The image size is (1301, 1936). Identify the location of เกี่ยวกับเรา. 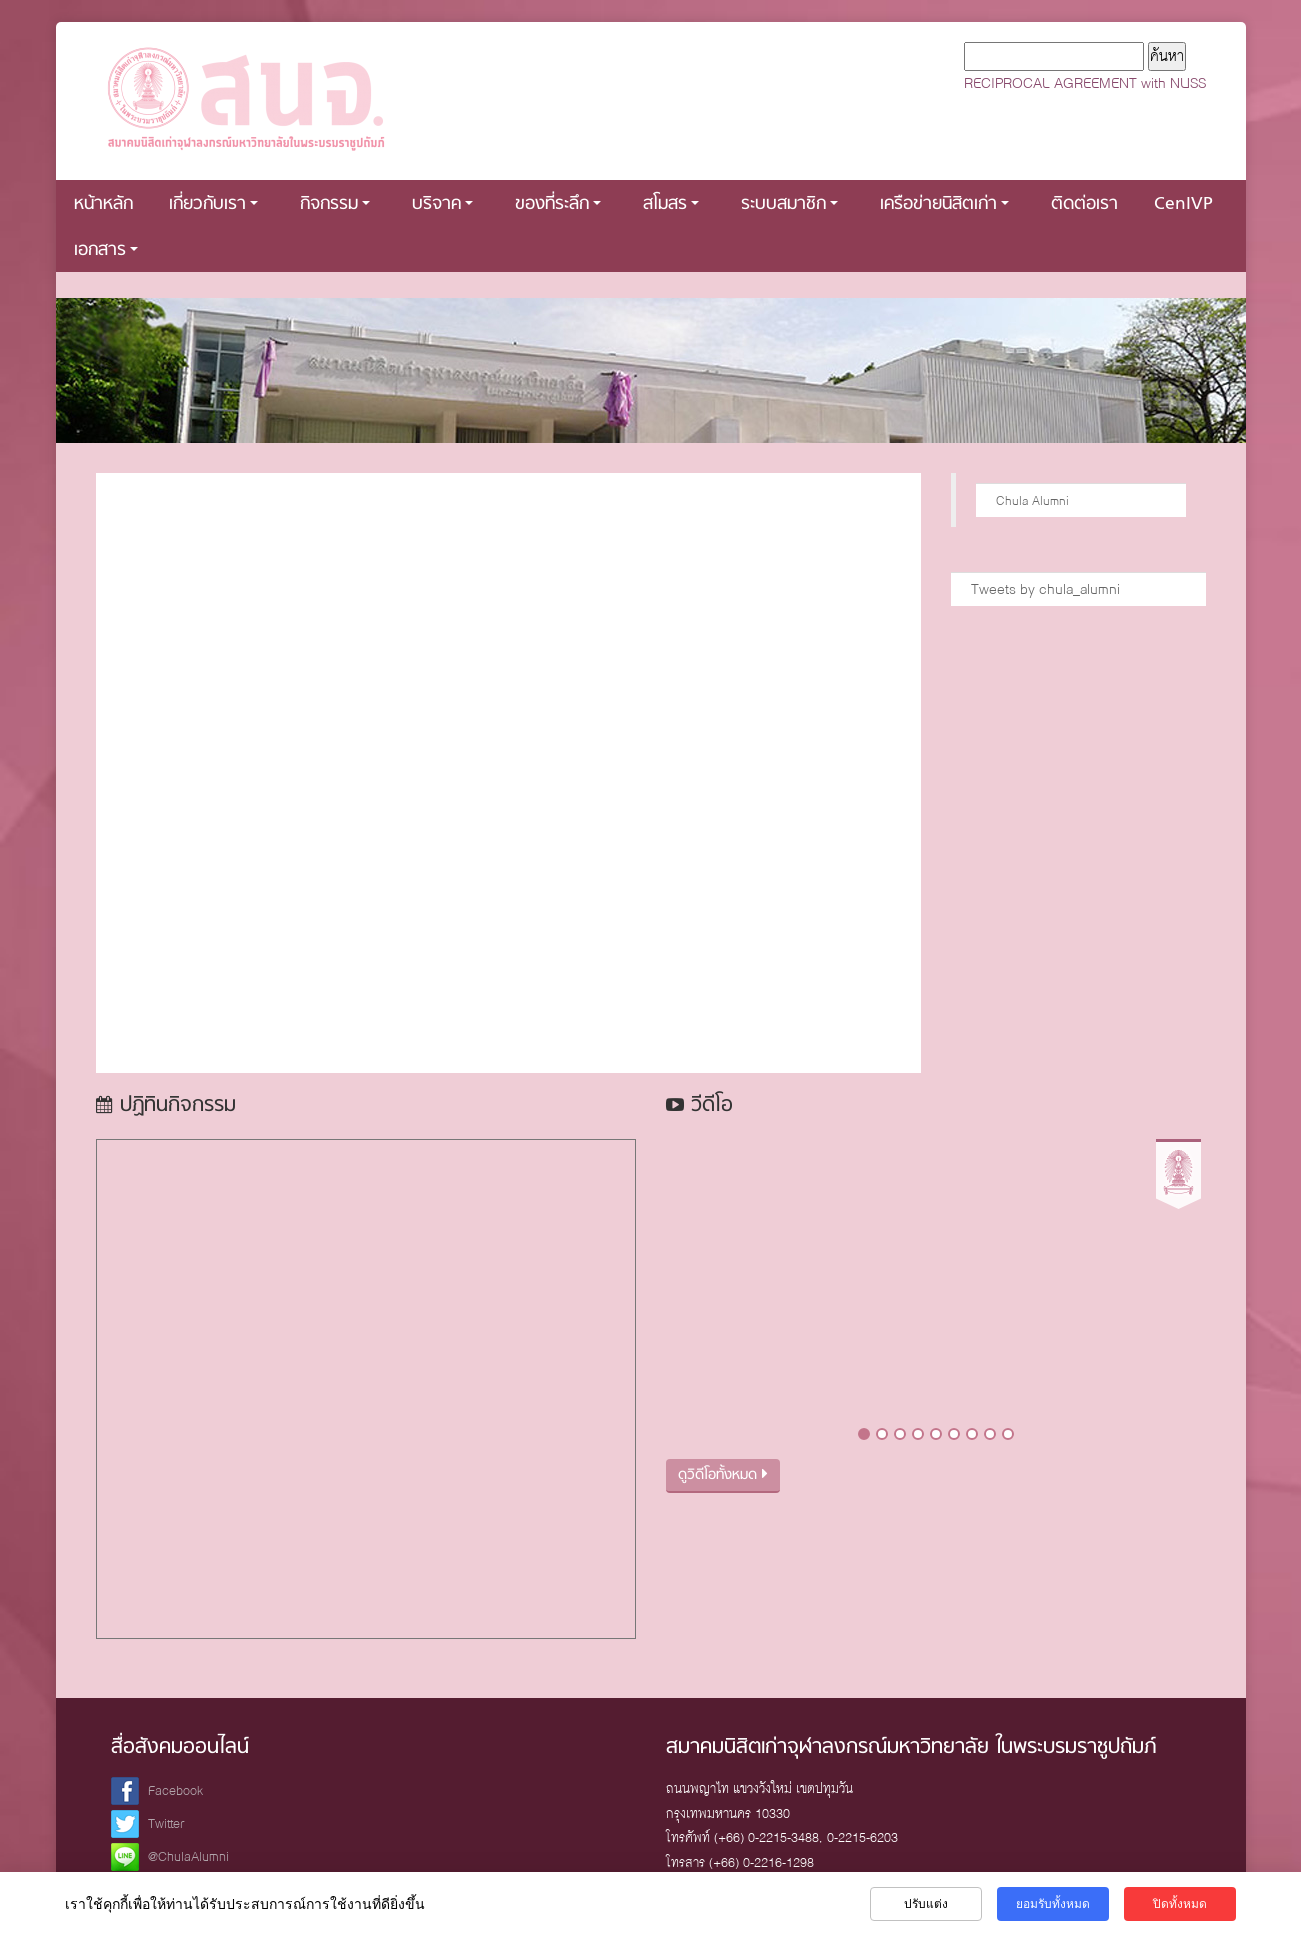
(213, 204).